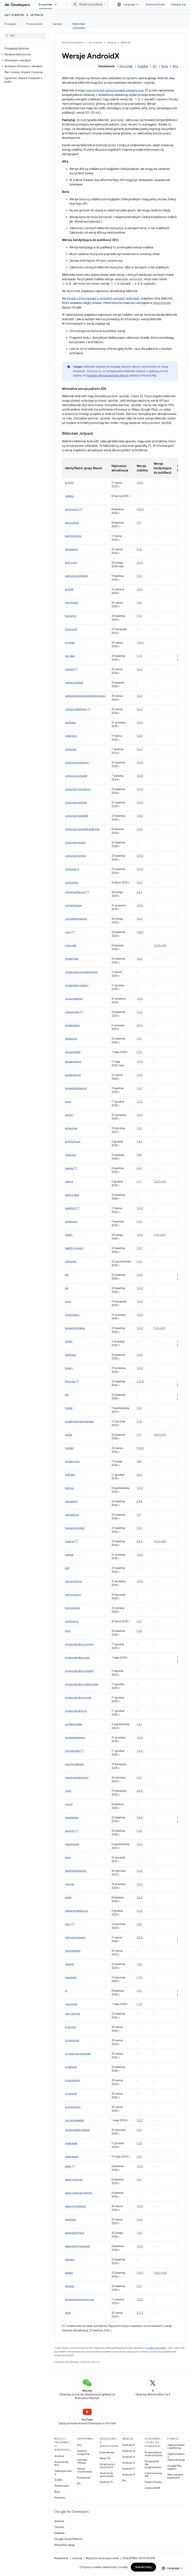  I want to click on webkit, so click(69, 2272).